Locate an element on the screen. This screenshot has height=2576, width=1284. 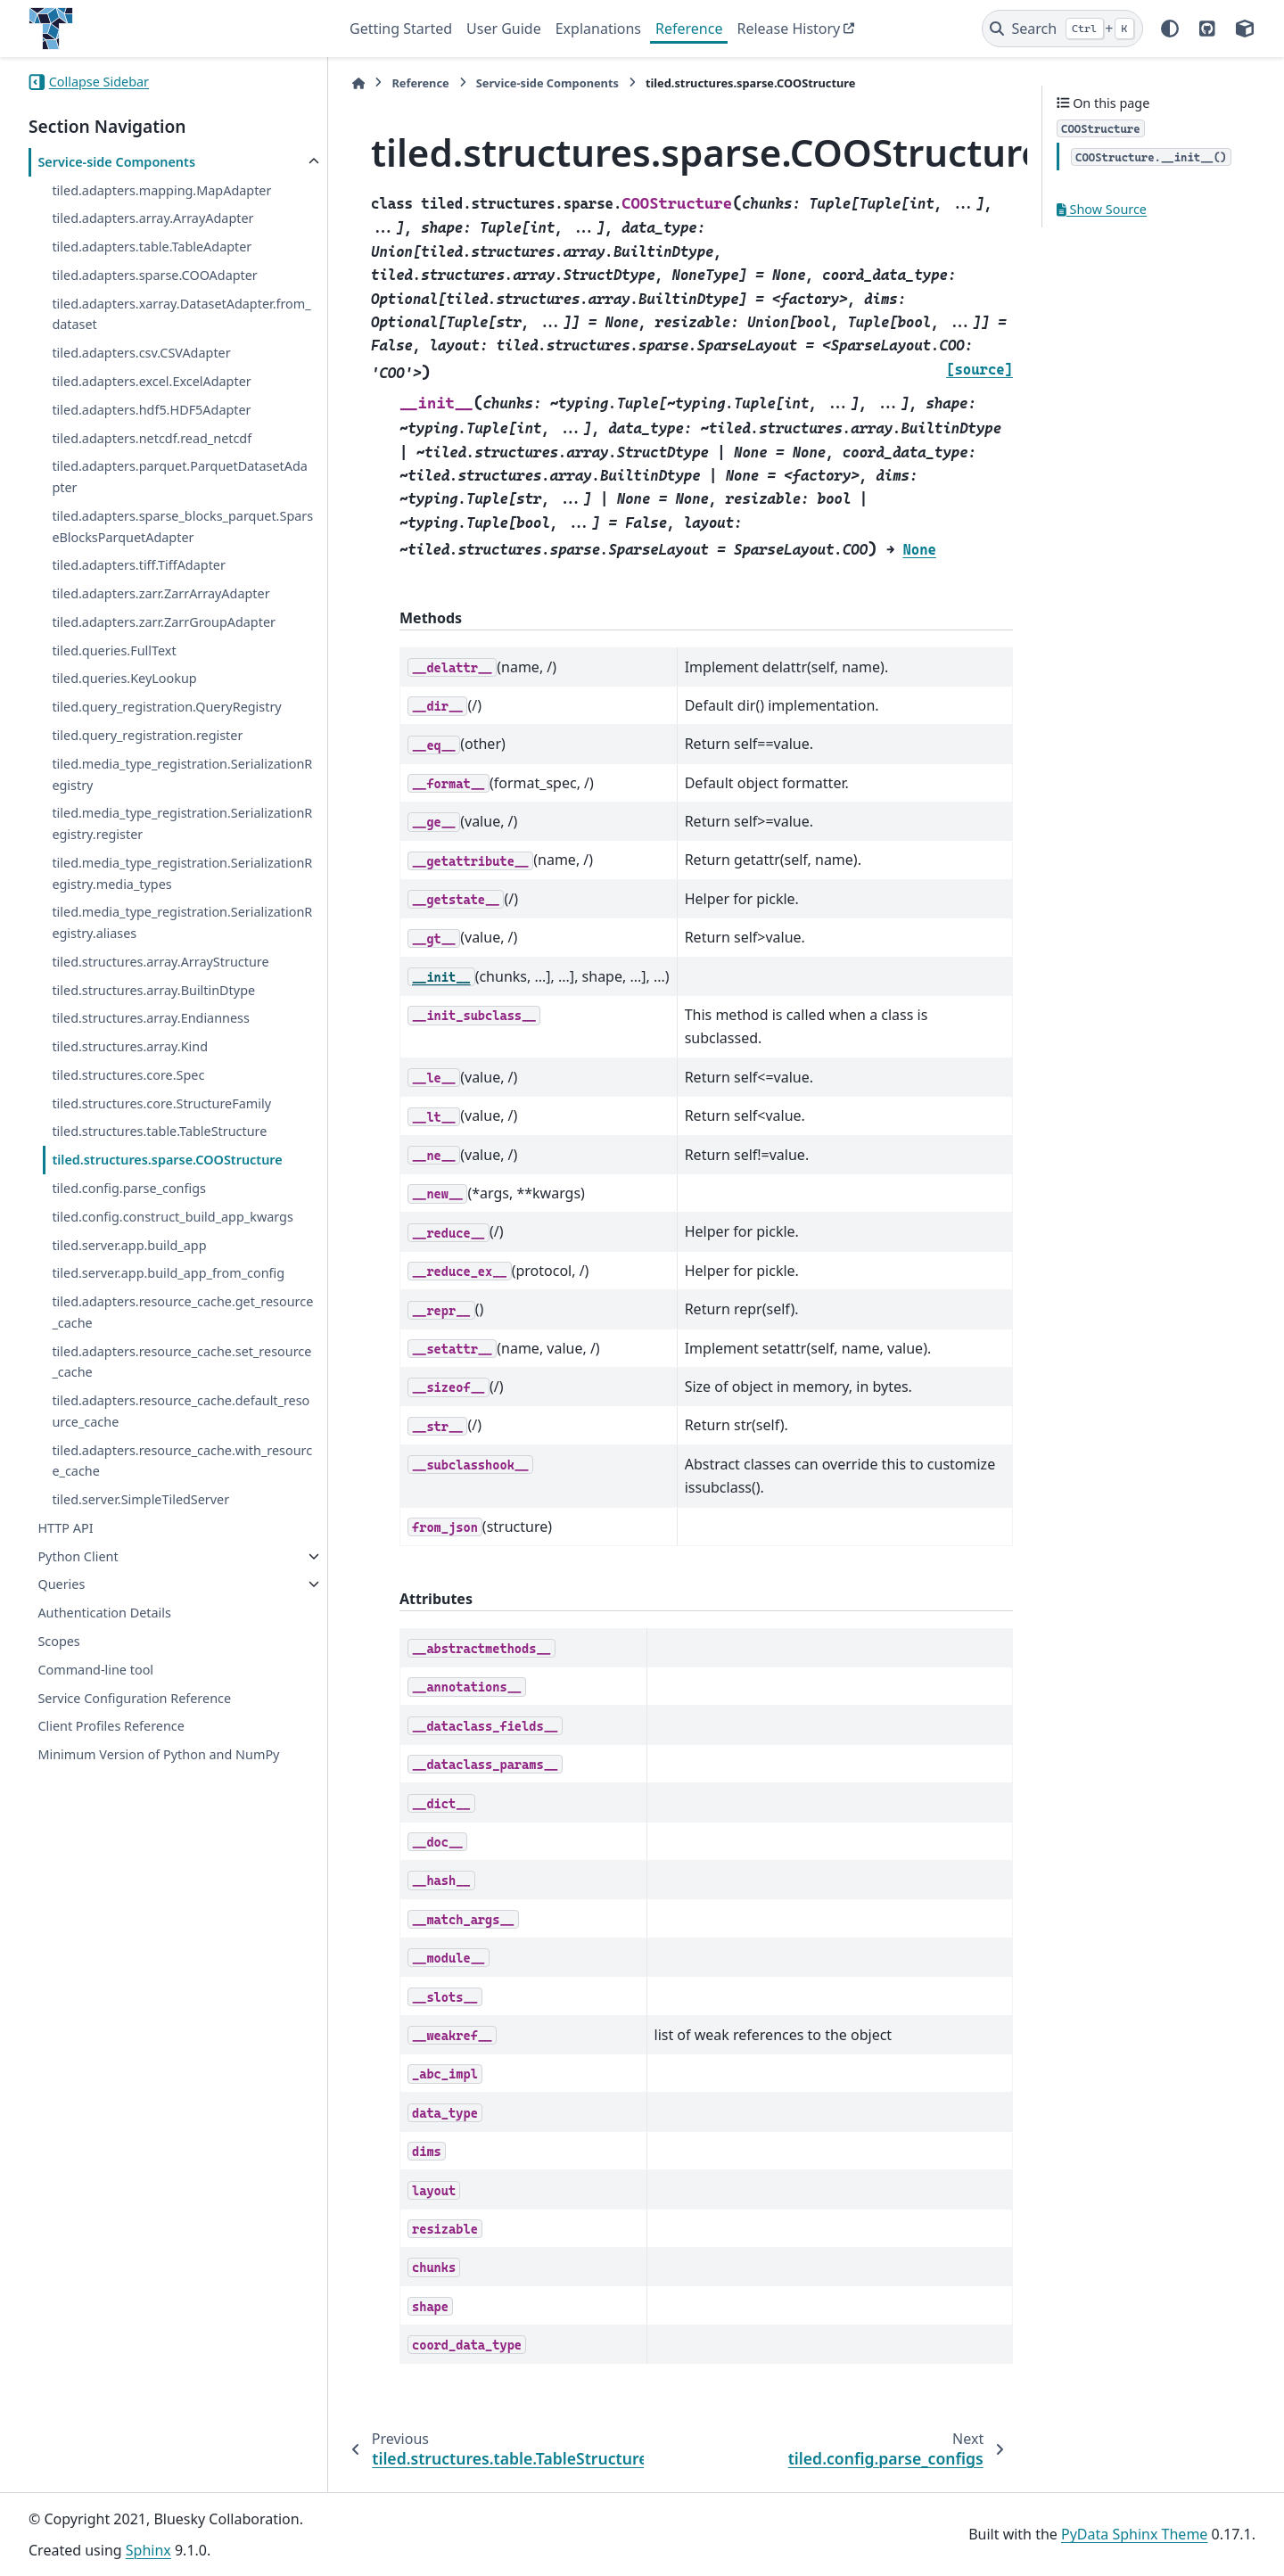
tiled.media_type_registration.SerializationRegistry is located at coordinates (182, 774).